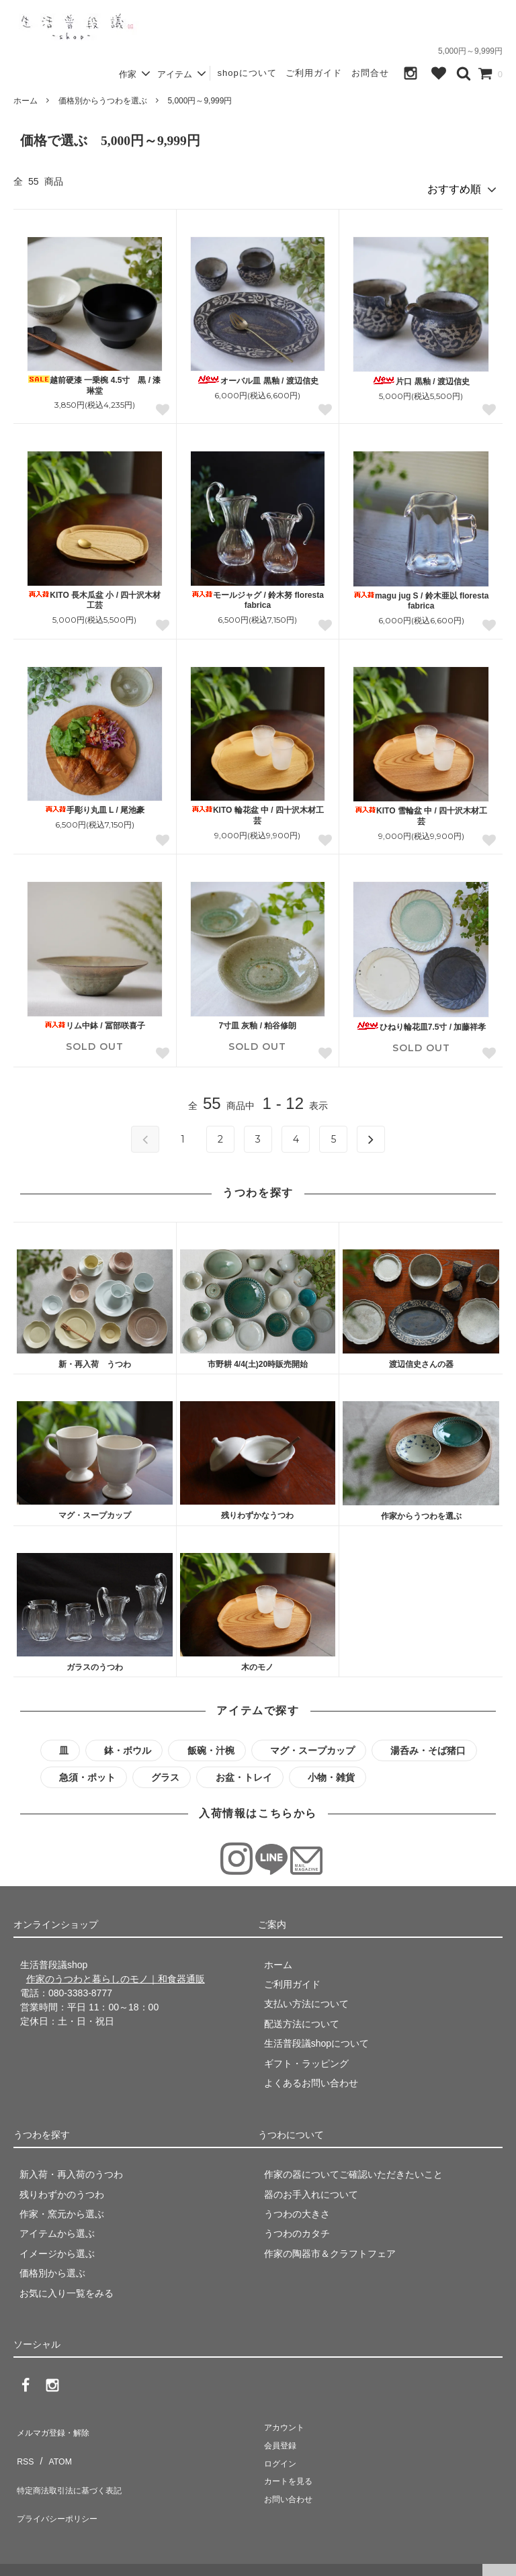 The height and width of the screenshot is (2576, 516). I want to click on KITO 輪花盆 中 / 四十沢木材工芸, so click(257, 811).